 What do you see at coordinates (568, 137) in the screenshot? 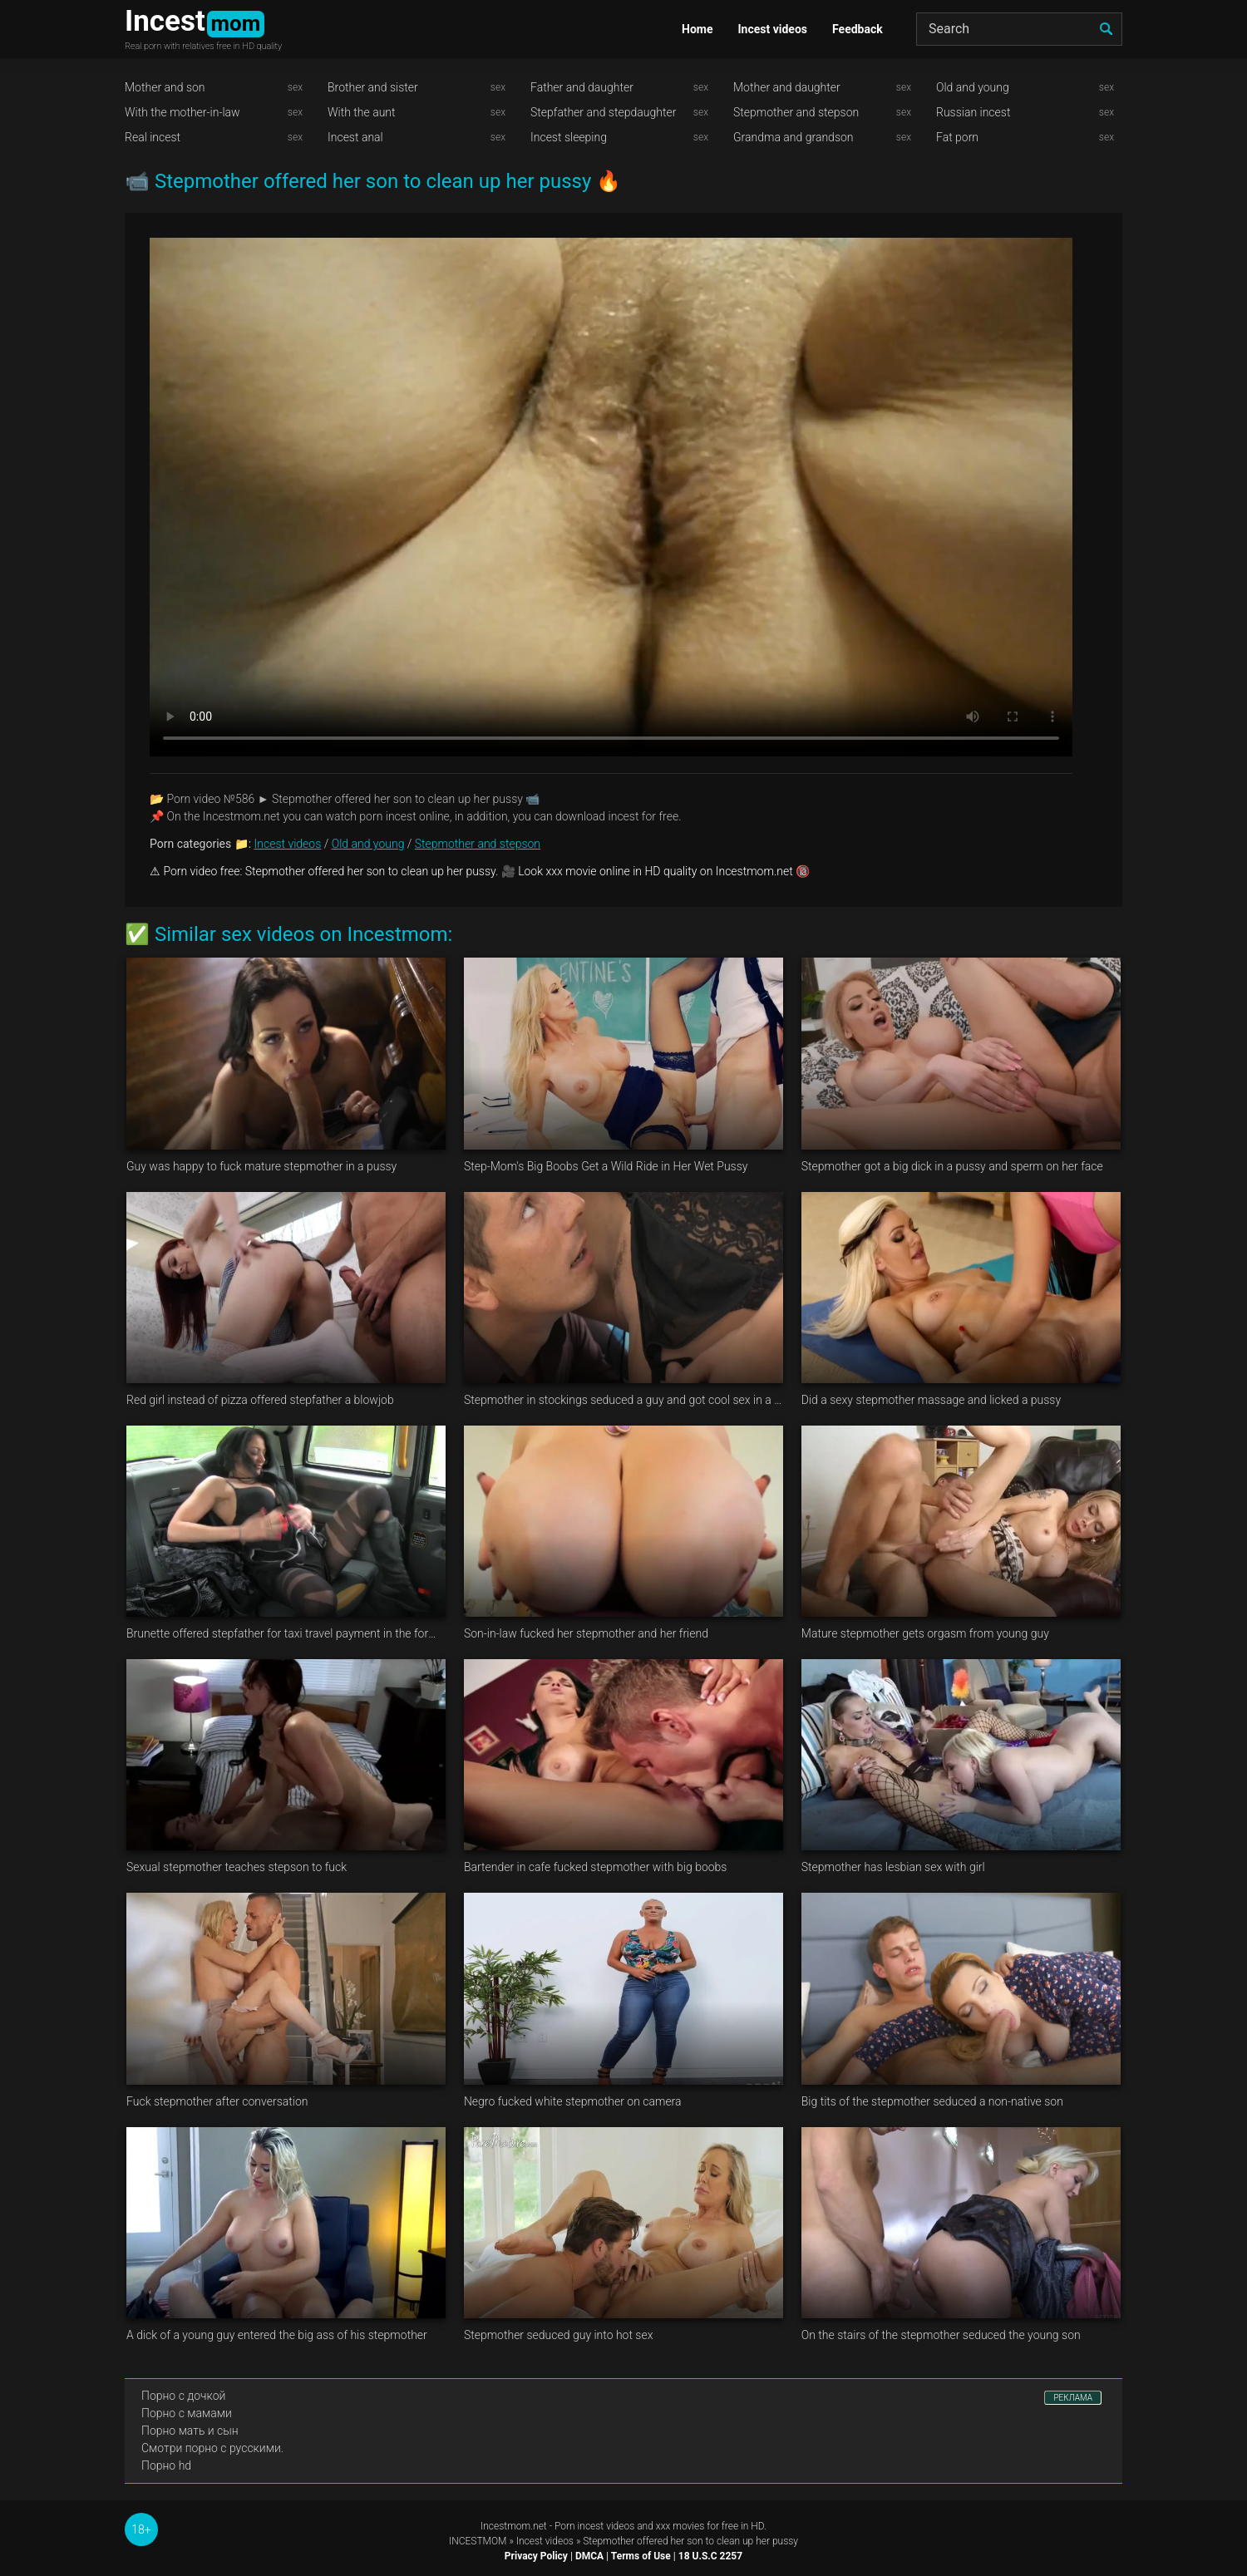
I see `Incest sleeping` at bounding box center [568, 137].